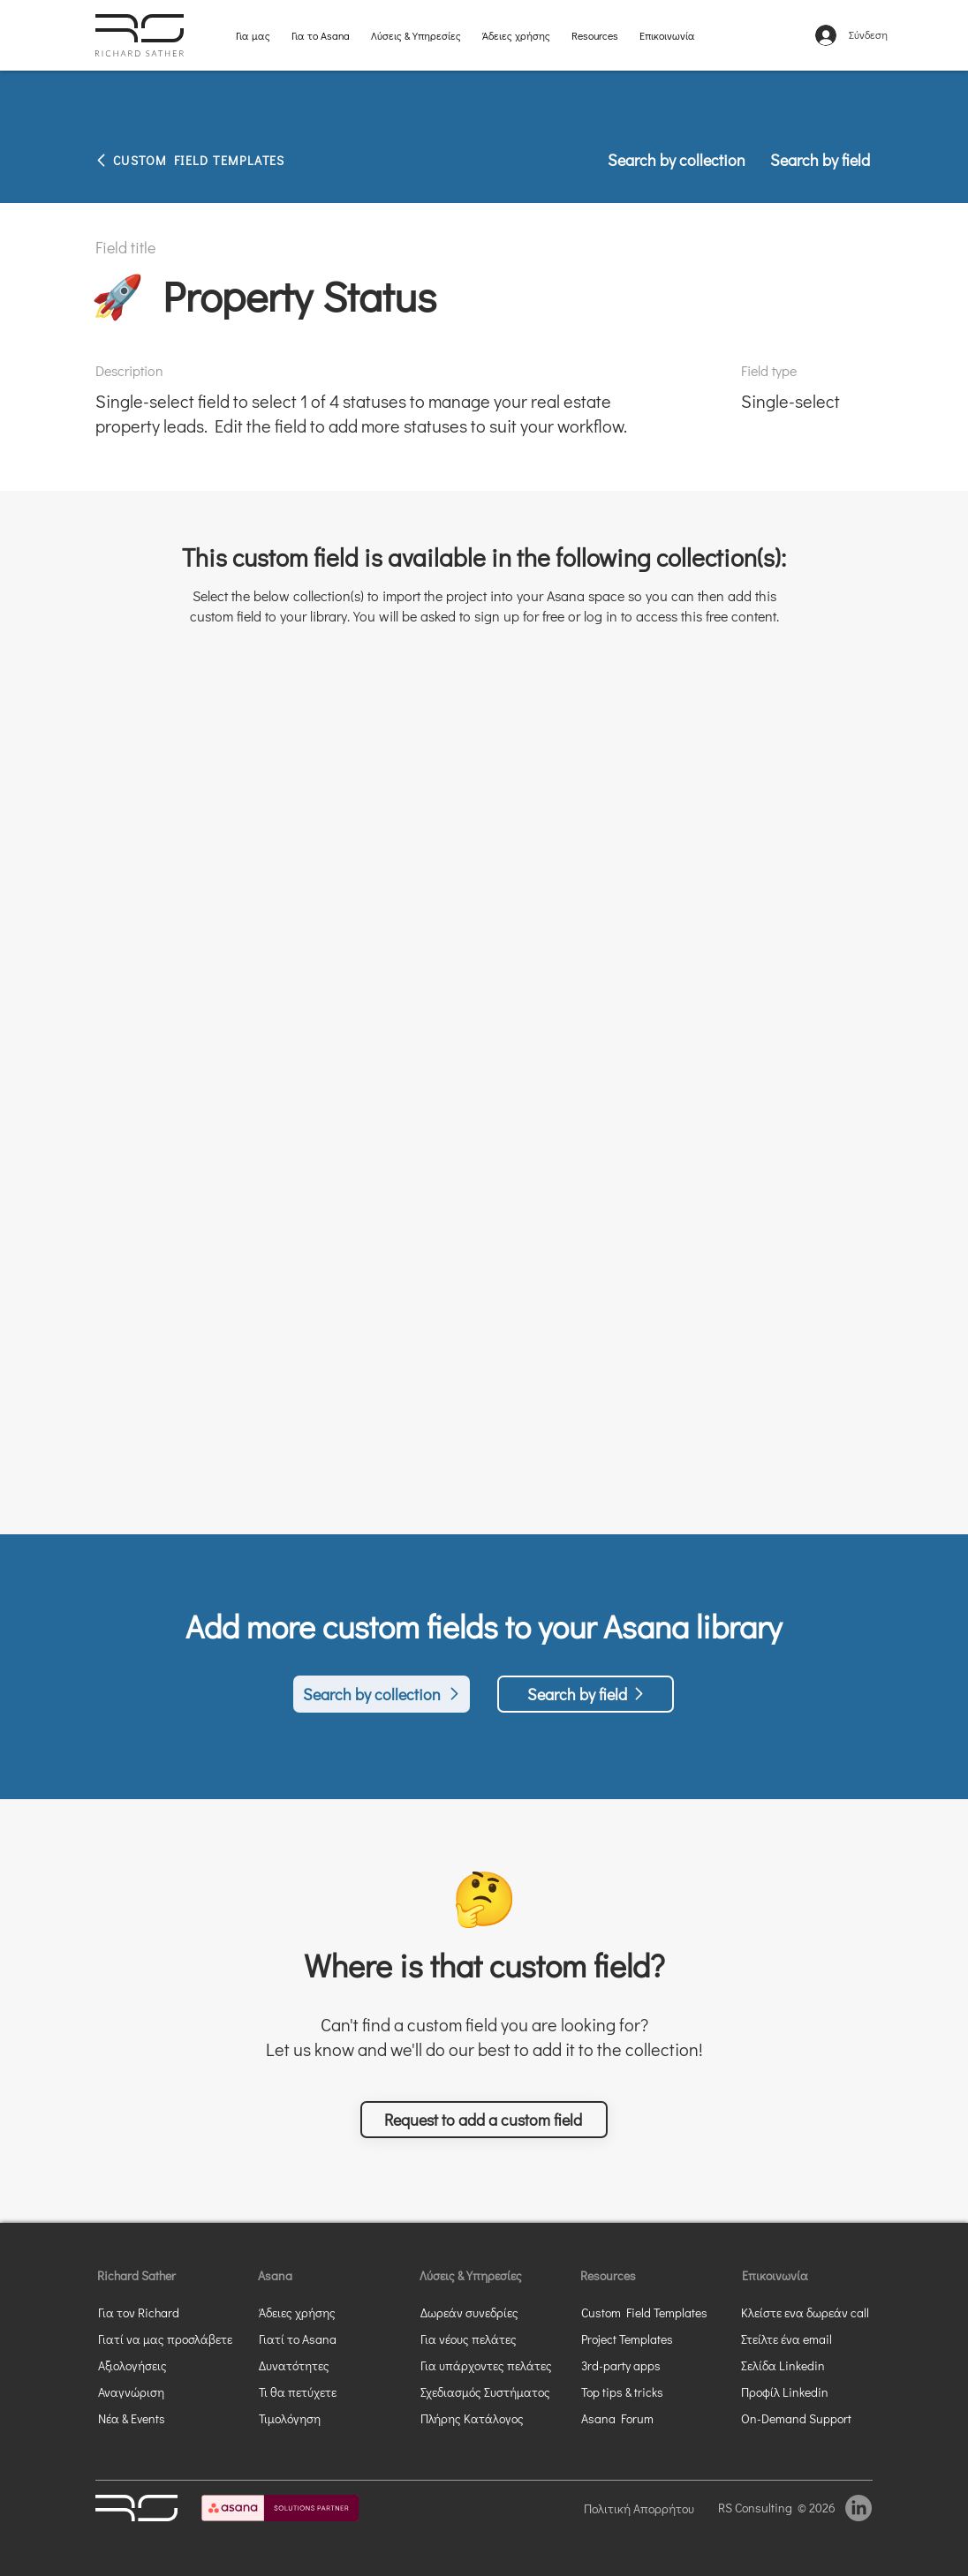  Describe the element at coordinates (161, 2365) in the screenshot. I see `[Αξιολογήσεις]` at that location.